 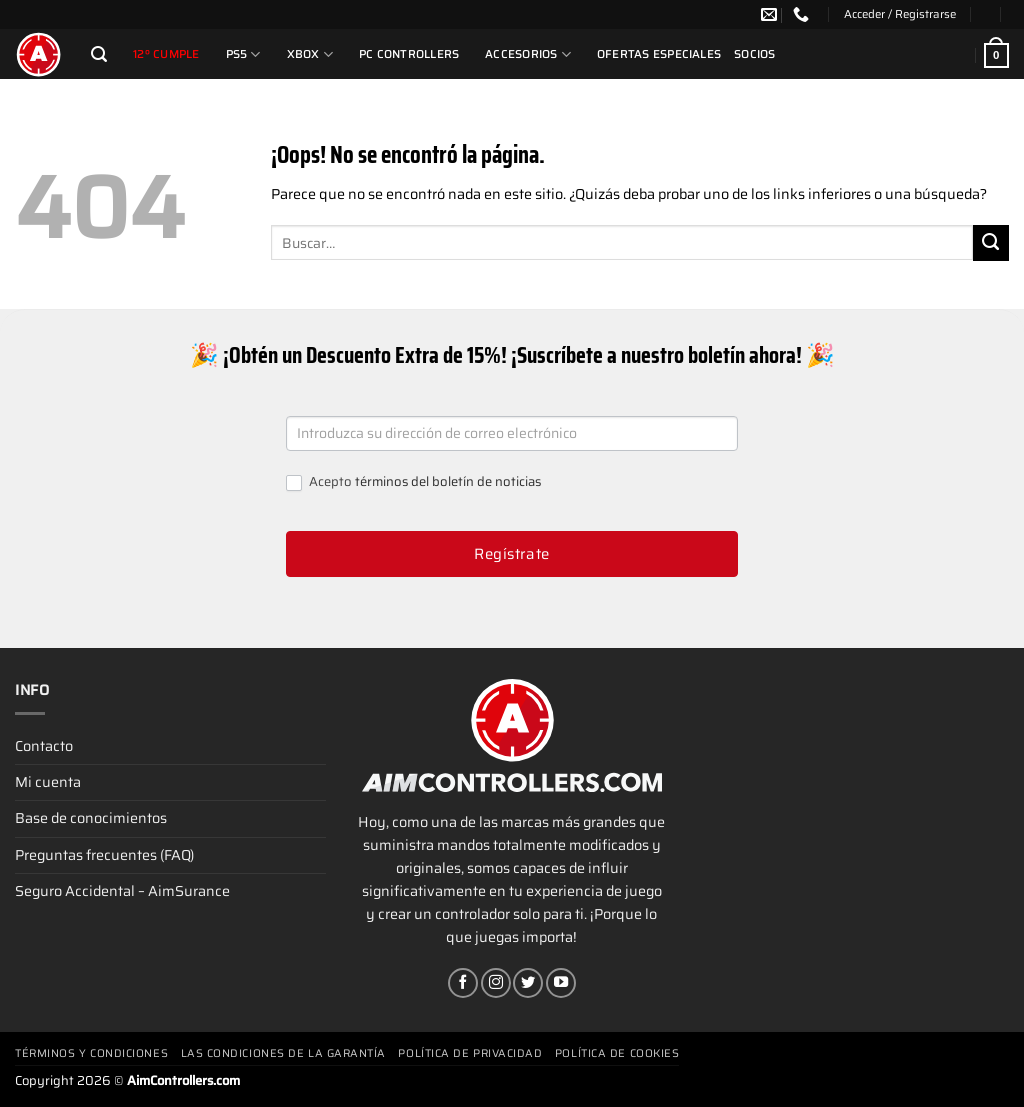 What do you see at coordinates (561, 983) in the screenshot?
I see `[Síguenos en Youtube]` at bounding box center [561, 983].